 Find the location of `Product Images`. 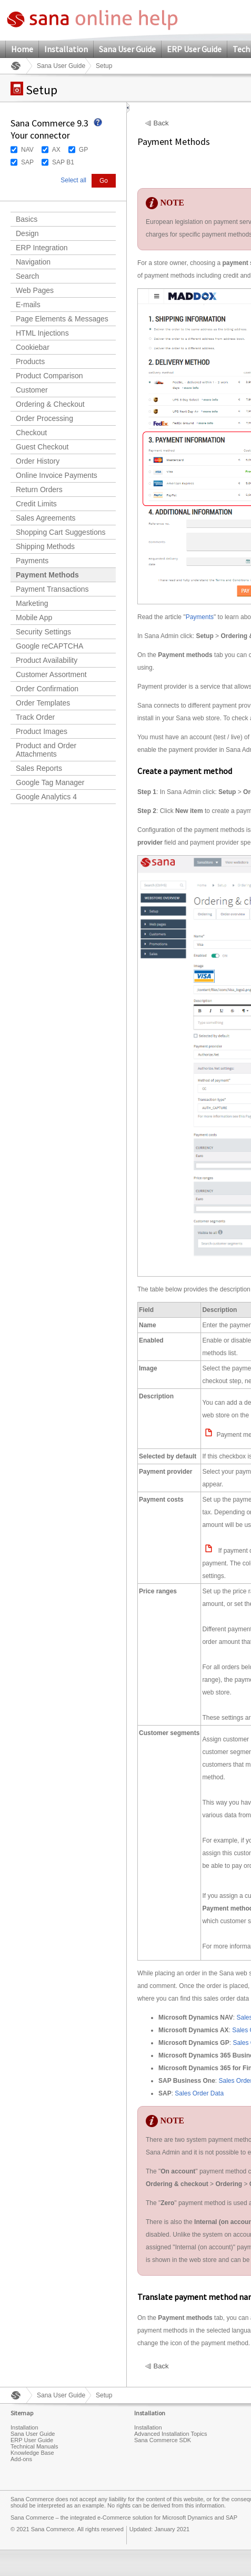

Product Images is located at coordinates (41, 731).